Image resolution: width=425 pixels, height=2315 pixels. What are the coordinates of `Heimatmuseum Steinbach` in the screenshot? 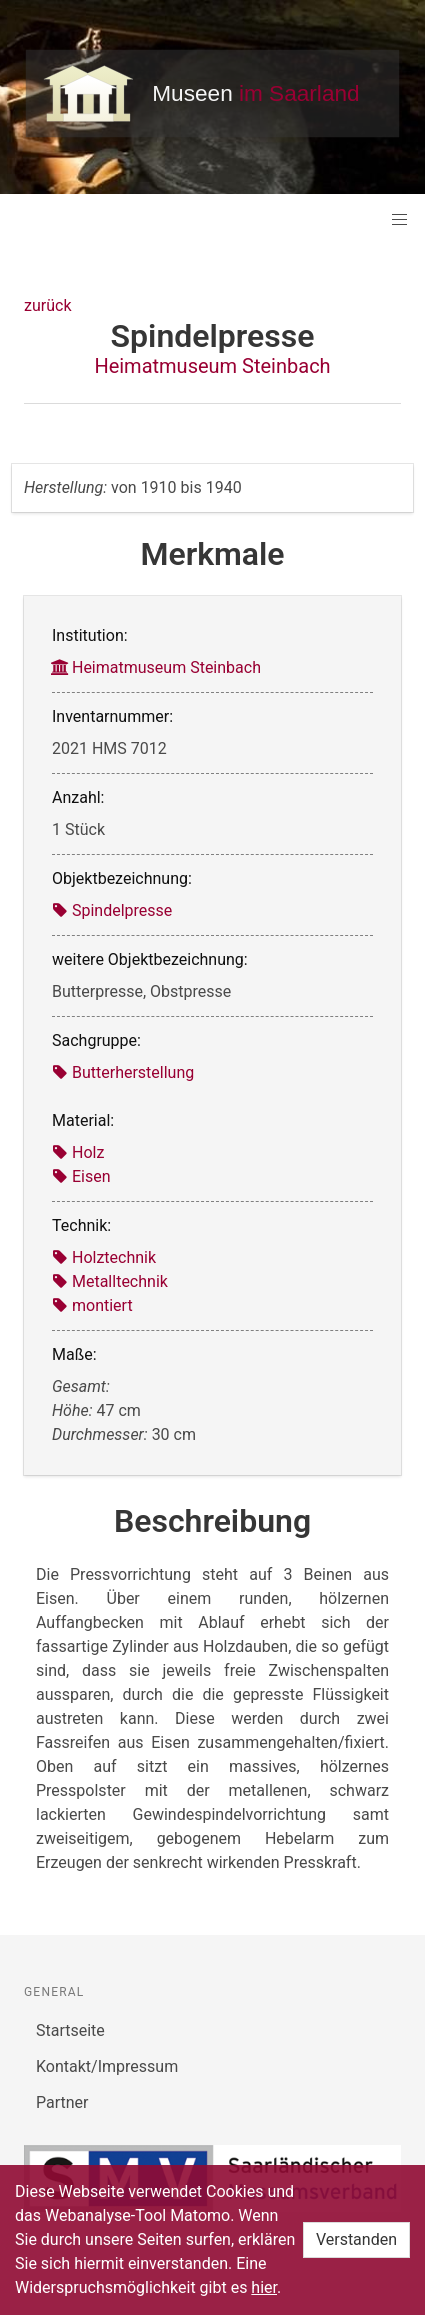 It's located at (212, 366).